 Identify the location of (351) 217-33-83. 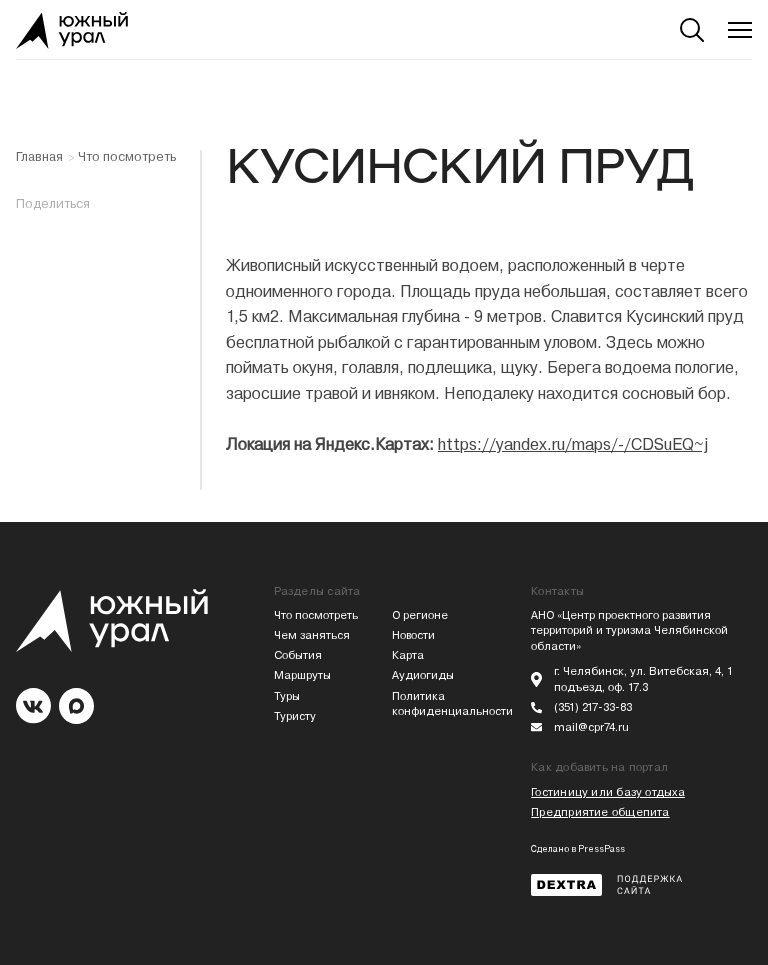
(593, 707).